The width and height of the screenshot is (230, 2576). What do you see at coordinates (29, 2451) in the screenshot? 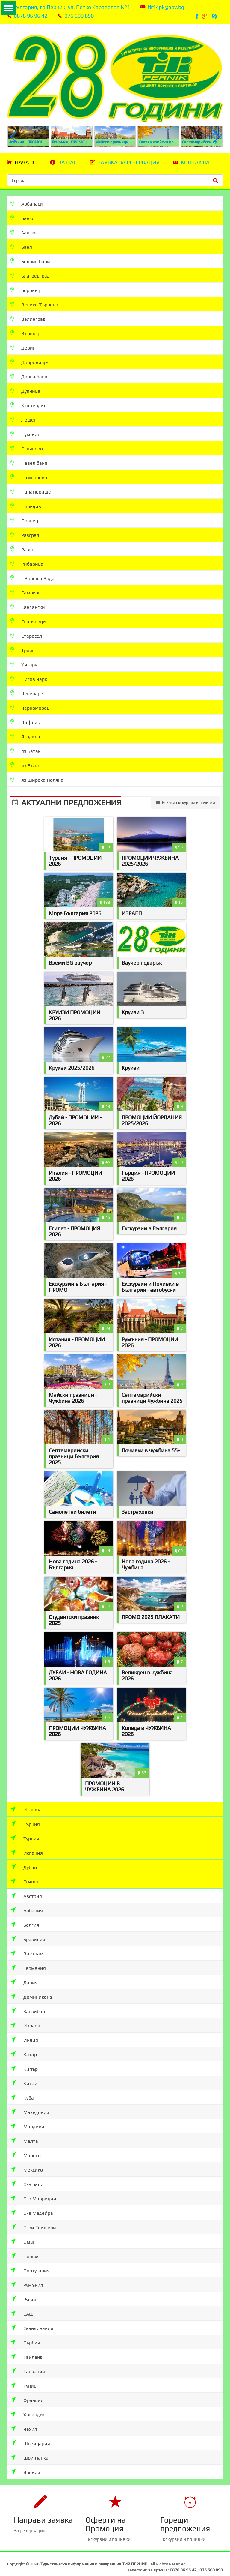
I see `Шри Ланка` at bounding box center [29, 2451].